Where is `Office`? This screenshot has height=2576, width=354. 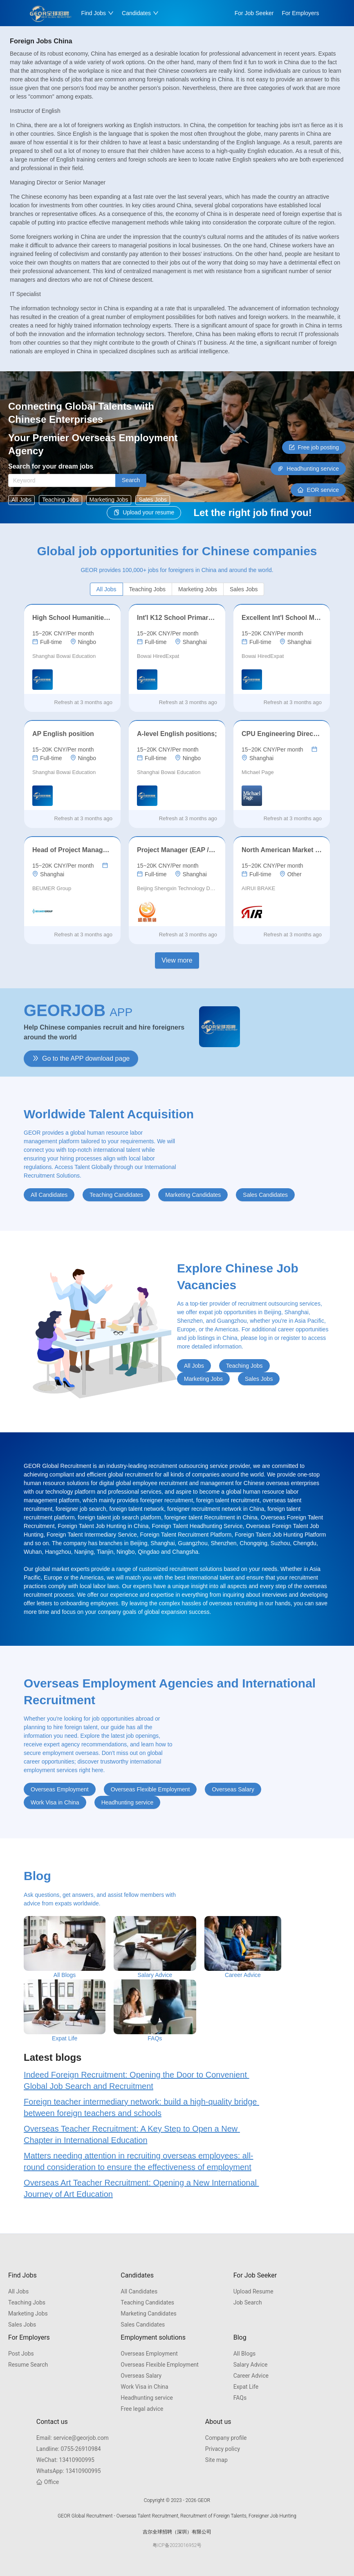 Office is located at coordinates (47, 2482).